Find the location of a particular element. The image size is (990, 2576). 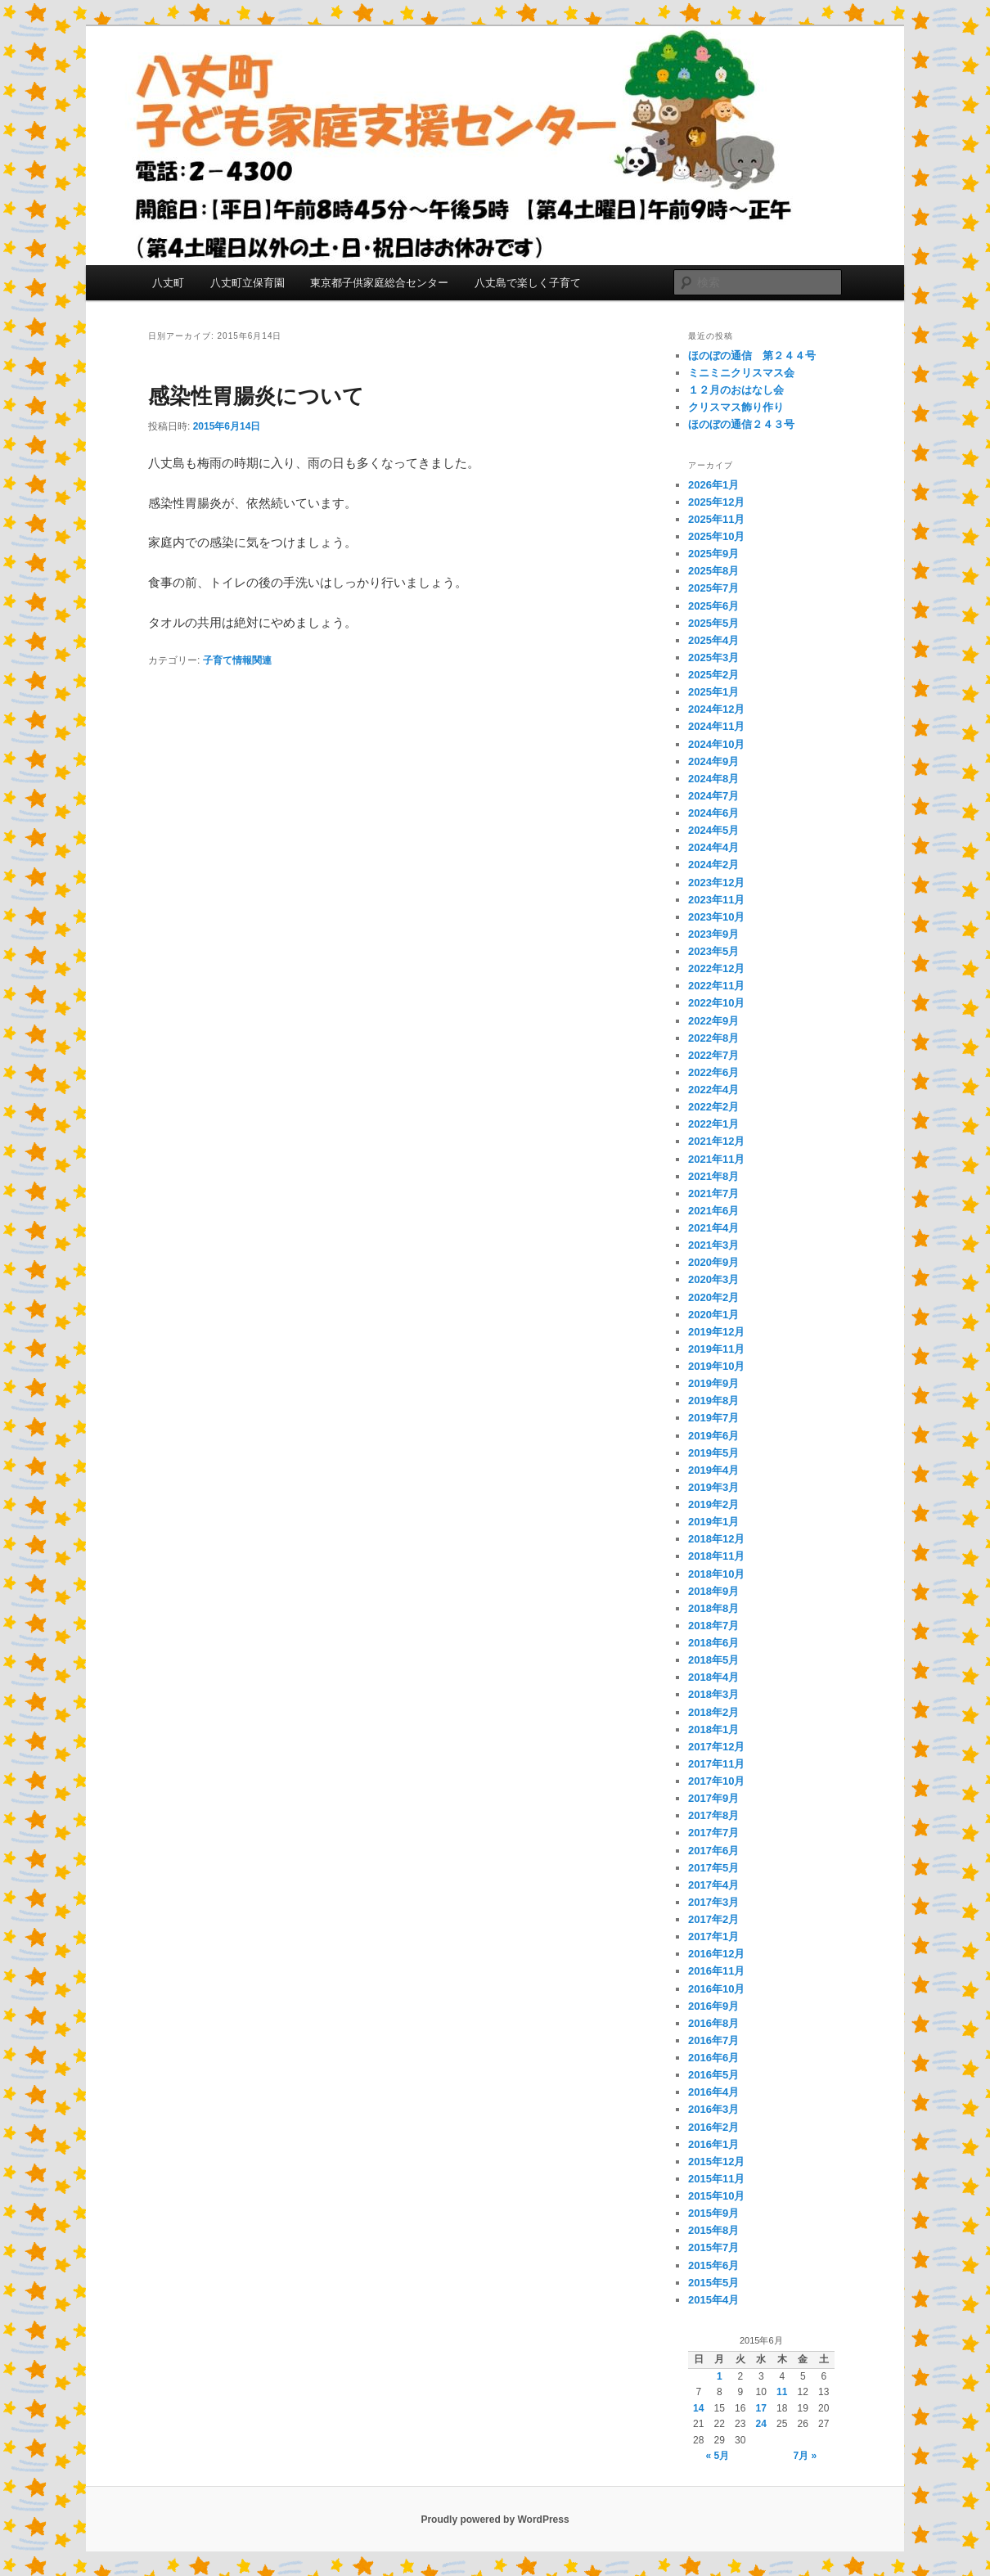

2017年11月 is located at coordinates (716, 1764).